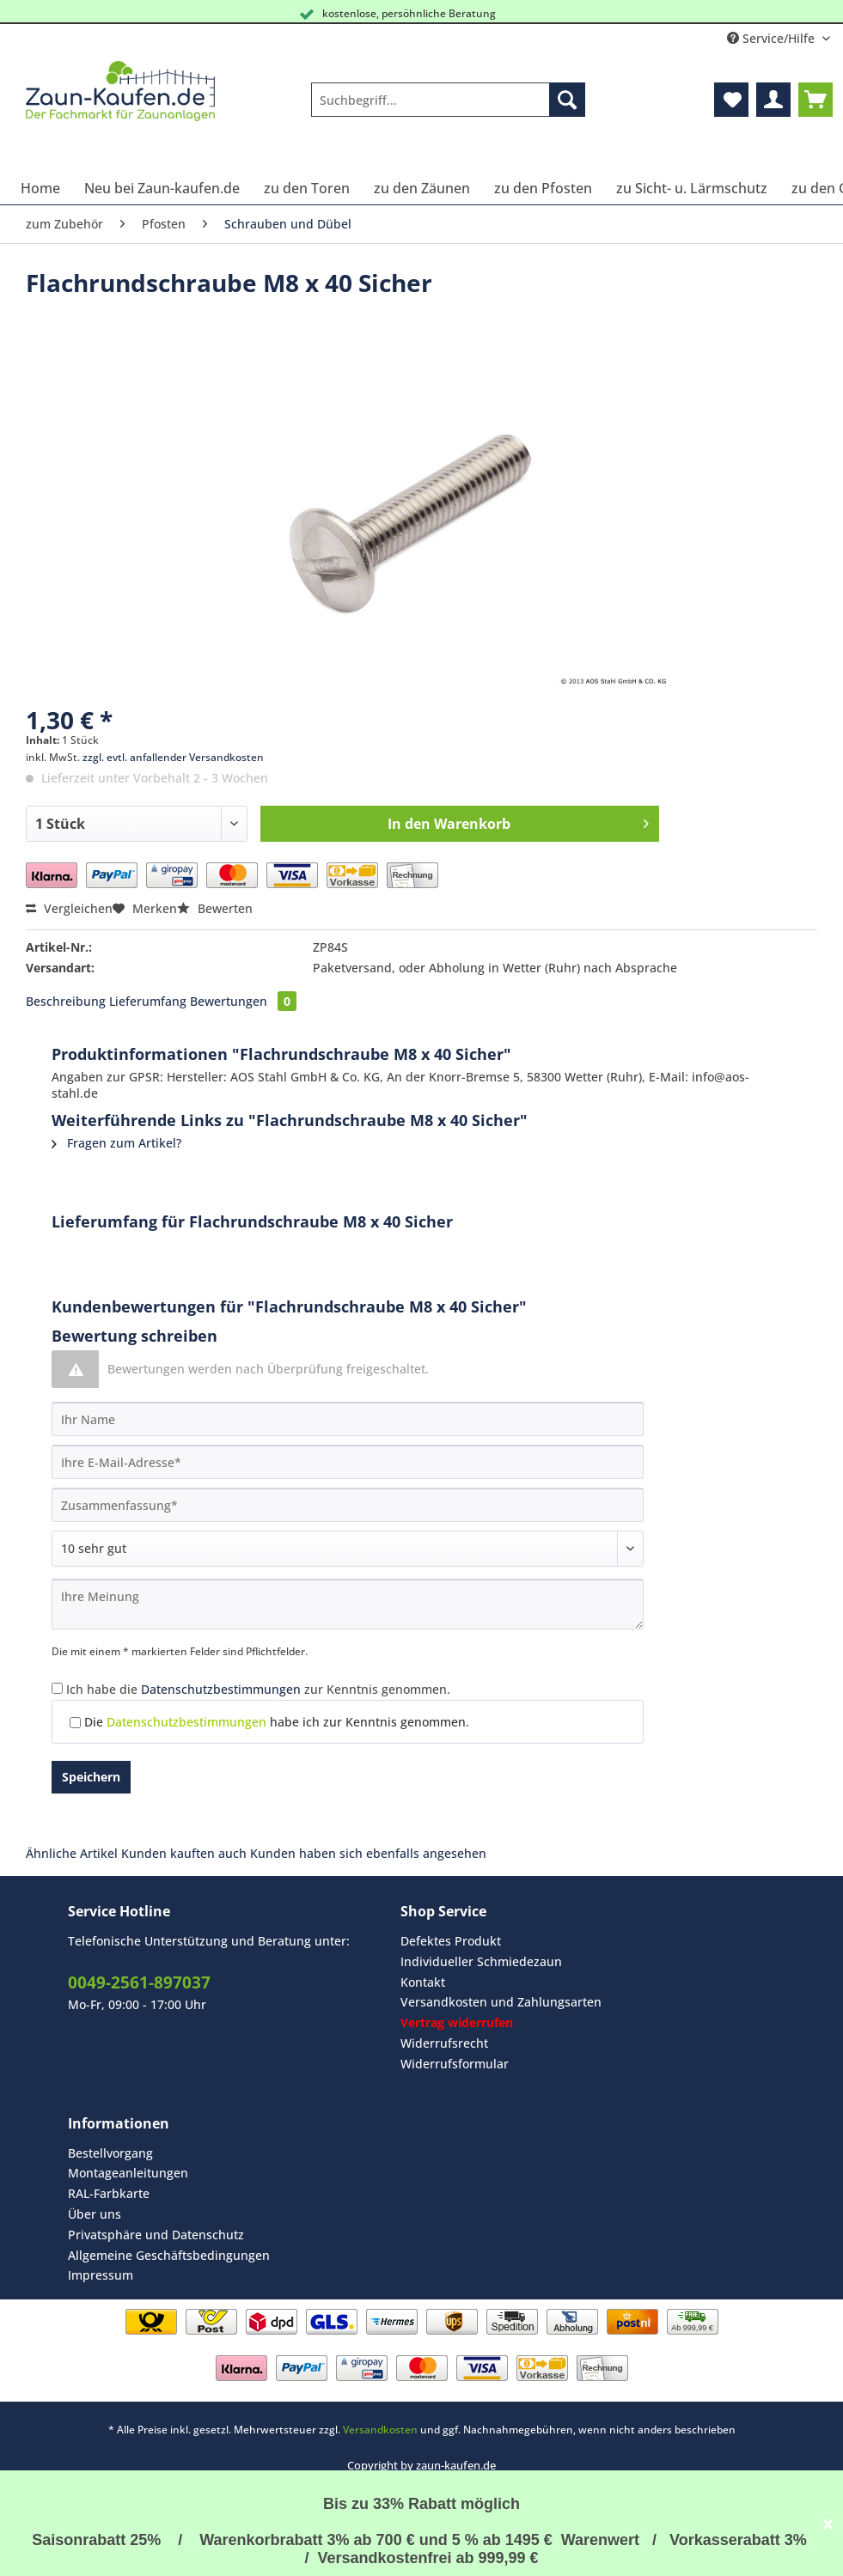 The height and width of the screenshot is (2576, 843). What do you see at coordinates (128, 2173) in the screenshot?
I see `Montageanleitungen` at bounding box center [128, 2173].